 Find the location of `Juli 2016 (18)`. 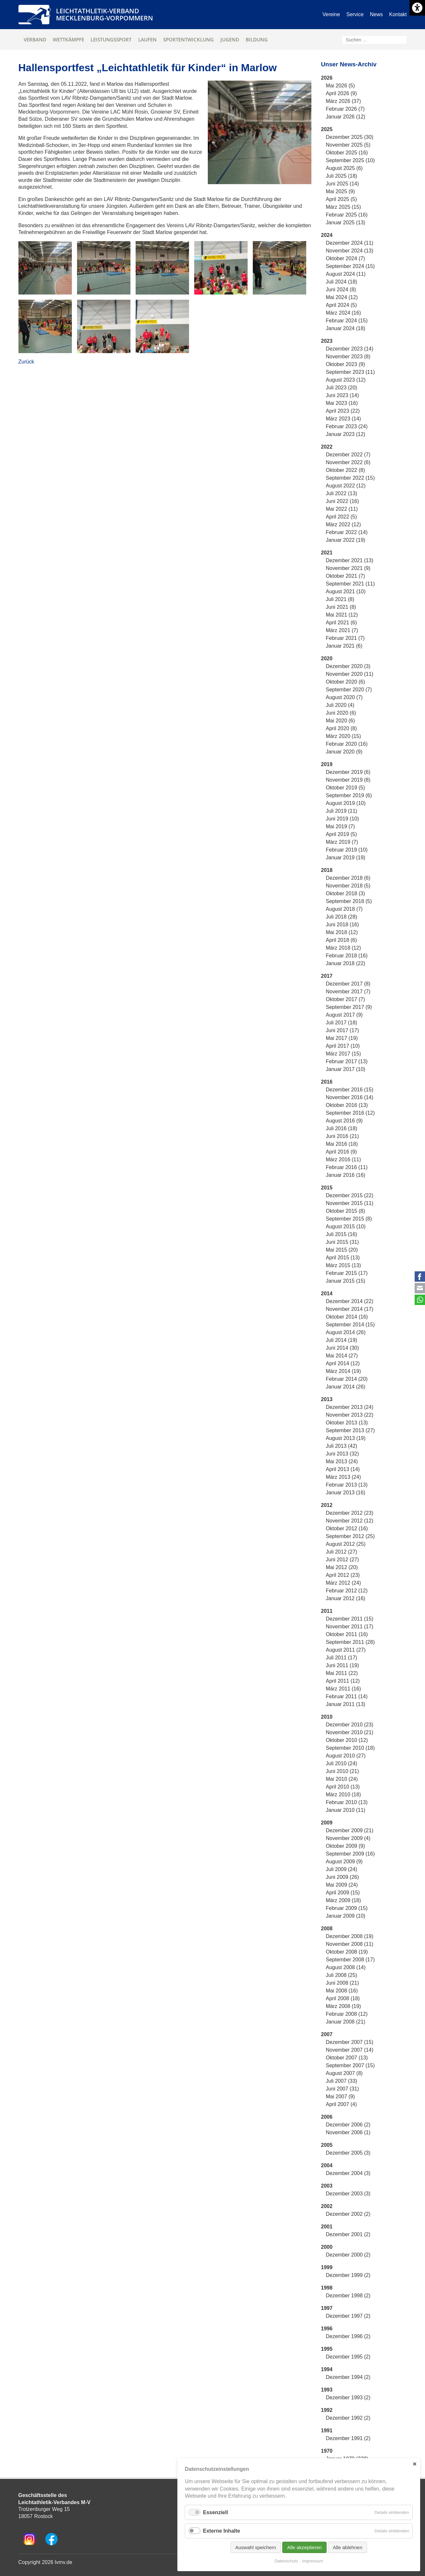

Juli 2016 (18) is located at coordinates (341, 1128).